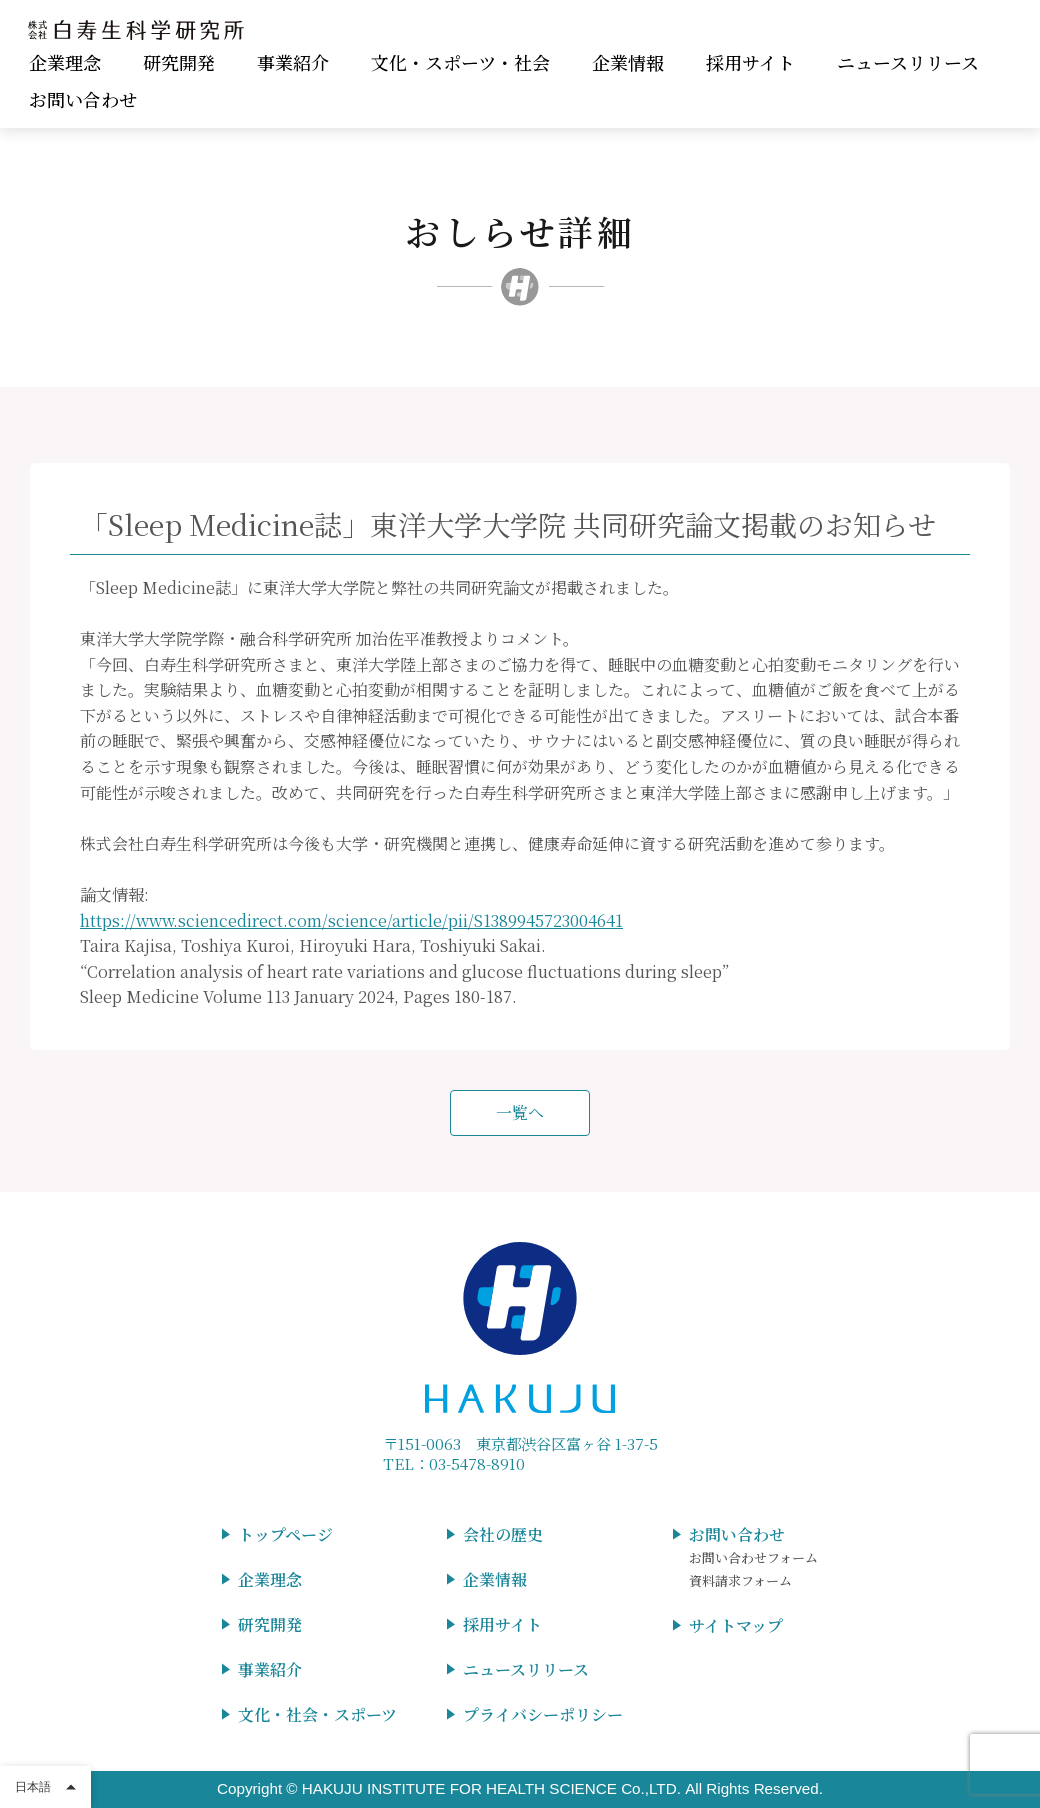 This screenshot has height=1808, width=1040. I want to click on 研究開発, so click(179, 62).